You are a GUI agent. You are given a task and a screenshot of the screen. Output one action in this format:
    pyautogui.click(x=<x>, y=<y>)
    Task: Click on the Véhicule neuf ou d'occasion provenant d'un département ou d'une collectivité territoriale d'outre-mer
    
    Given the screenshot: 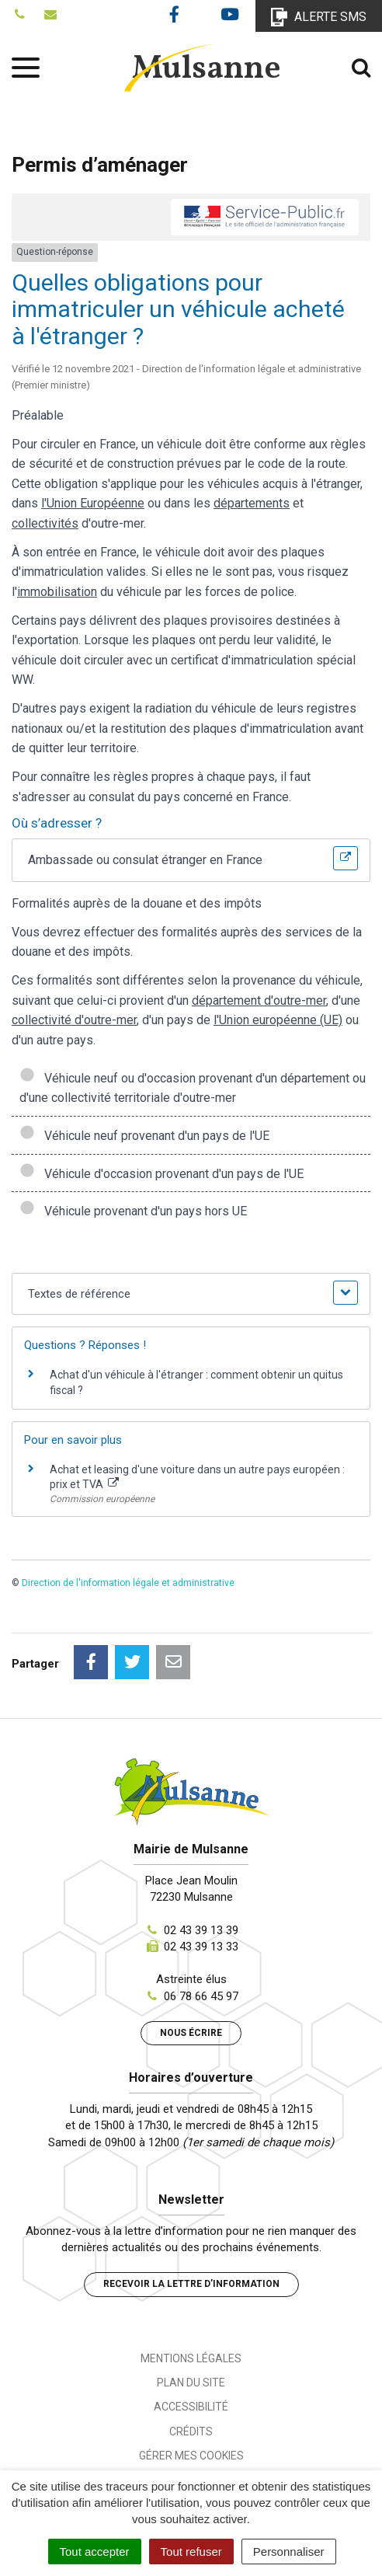 What is the action you would take?
    pyautogui.click(x=192, y=1088)
    